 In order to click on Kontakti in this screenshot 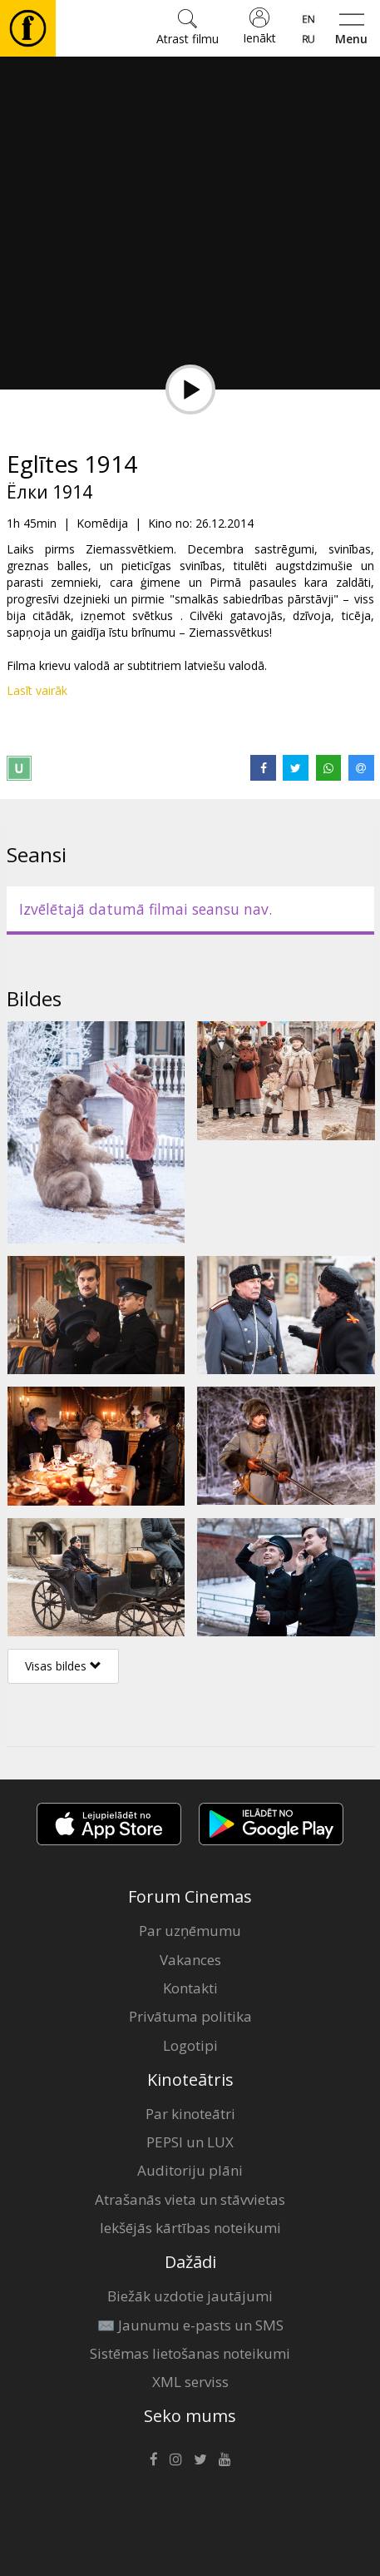, I will do `click(190, 1988)`.